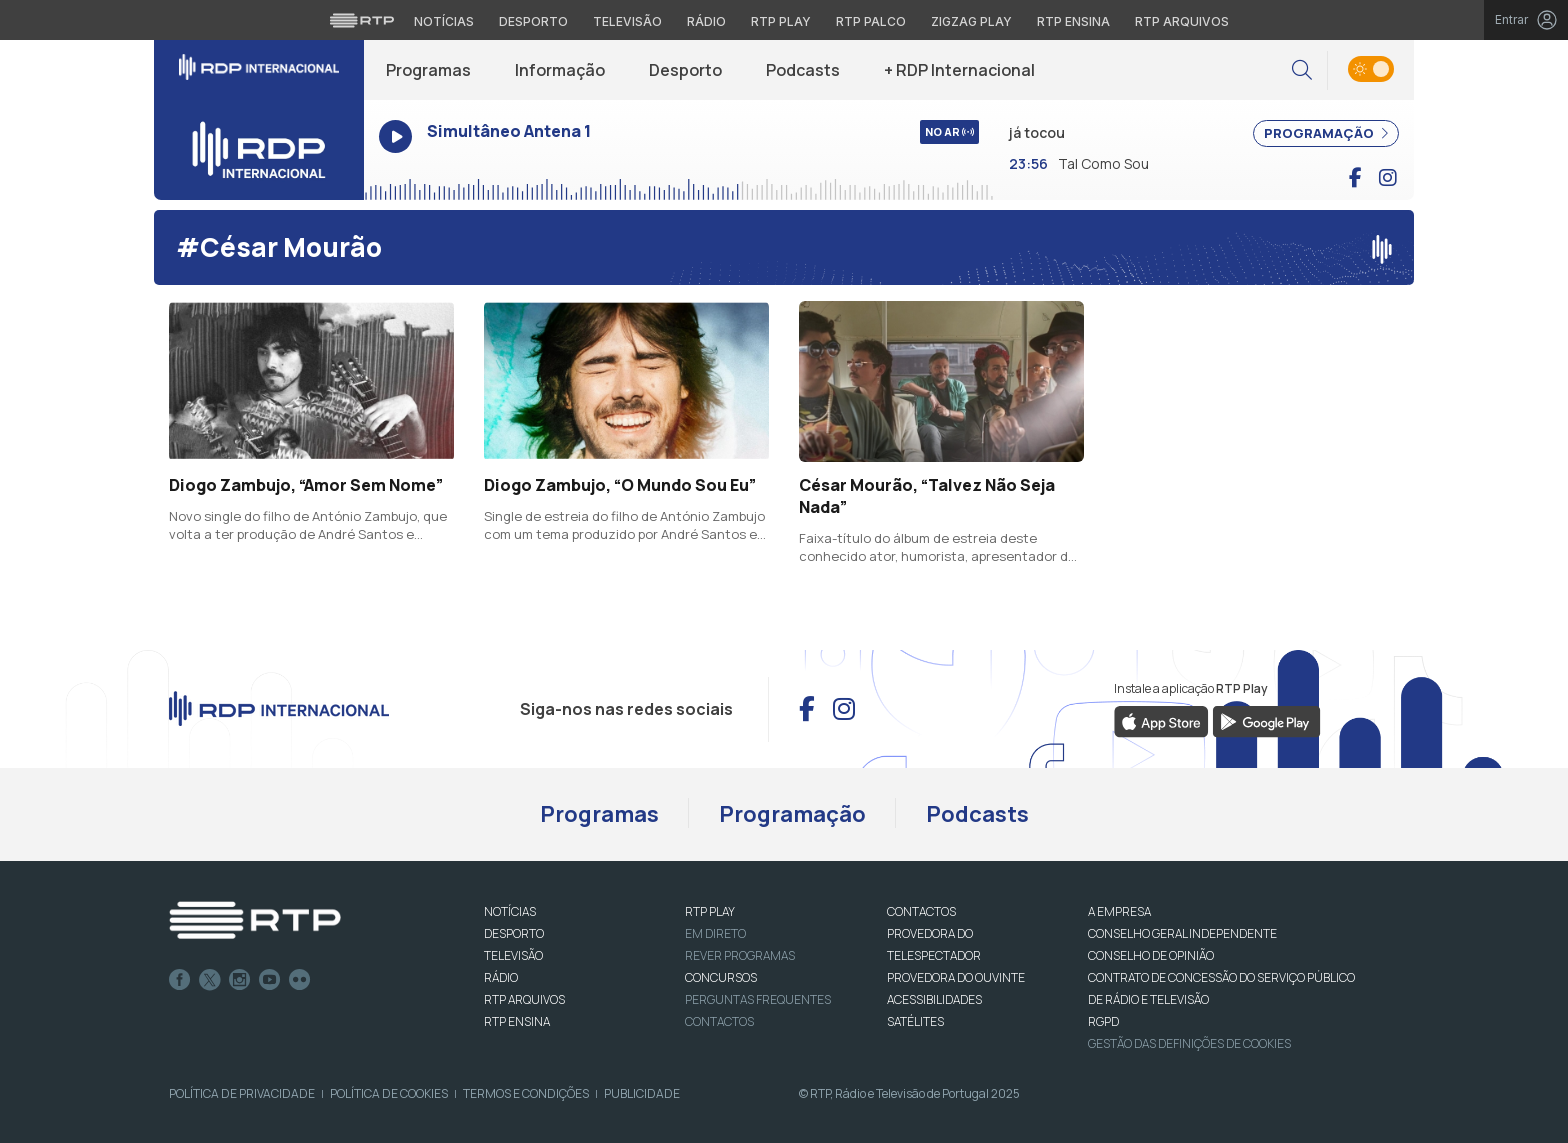 The width and height of the screenshot is (1568, 1143). What do you see at coordinates (560, 70) in the screenshot?
I see `Informação` at bounding box center [560, 70].